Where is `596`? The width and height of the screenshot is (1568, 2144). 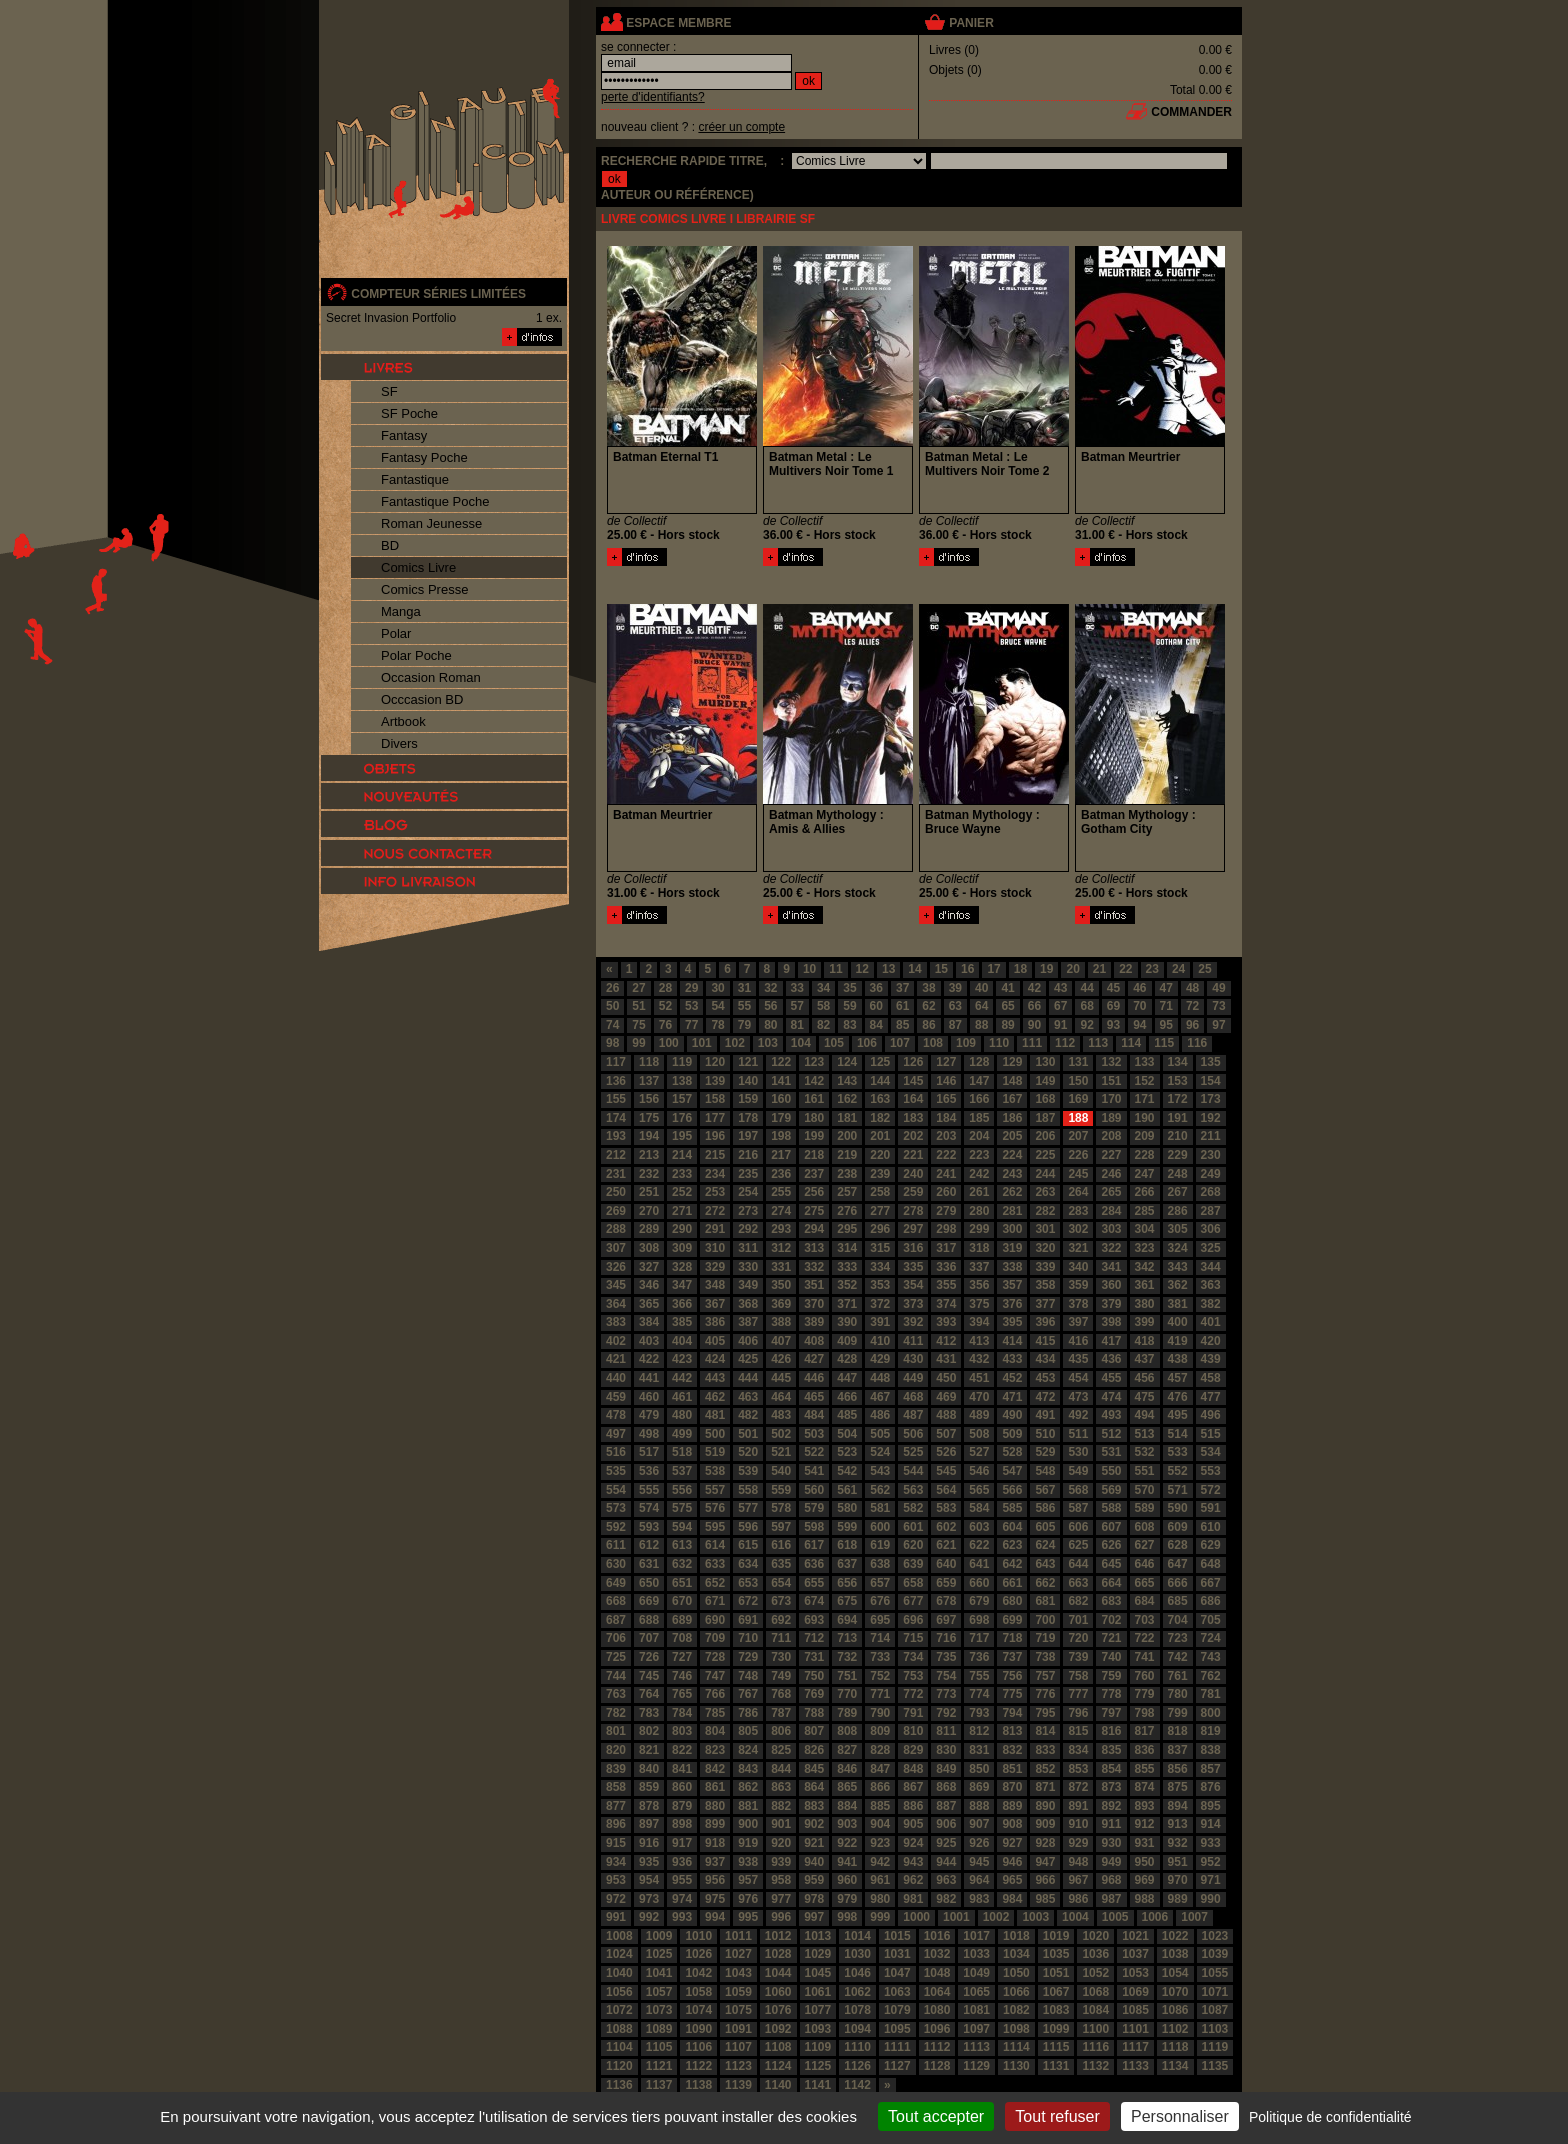 596 is located at coordinates (748, 1527).